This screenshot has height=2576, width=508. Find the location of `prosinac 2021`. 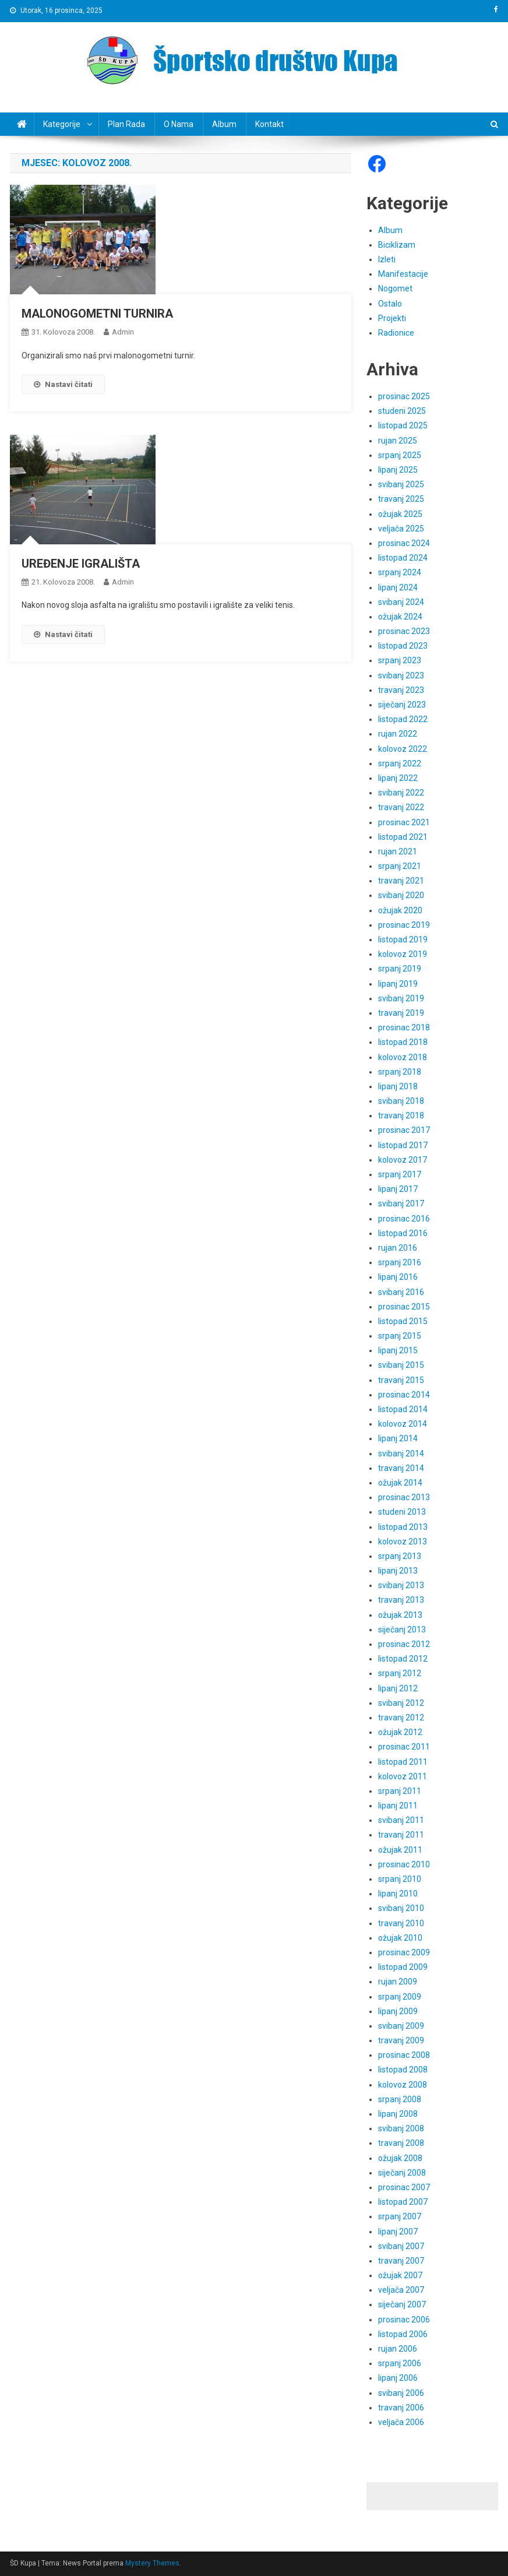

prosinac 2021 is located at coordinates (404, 822).